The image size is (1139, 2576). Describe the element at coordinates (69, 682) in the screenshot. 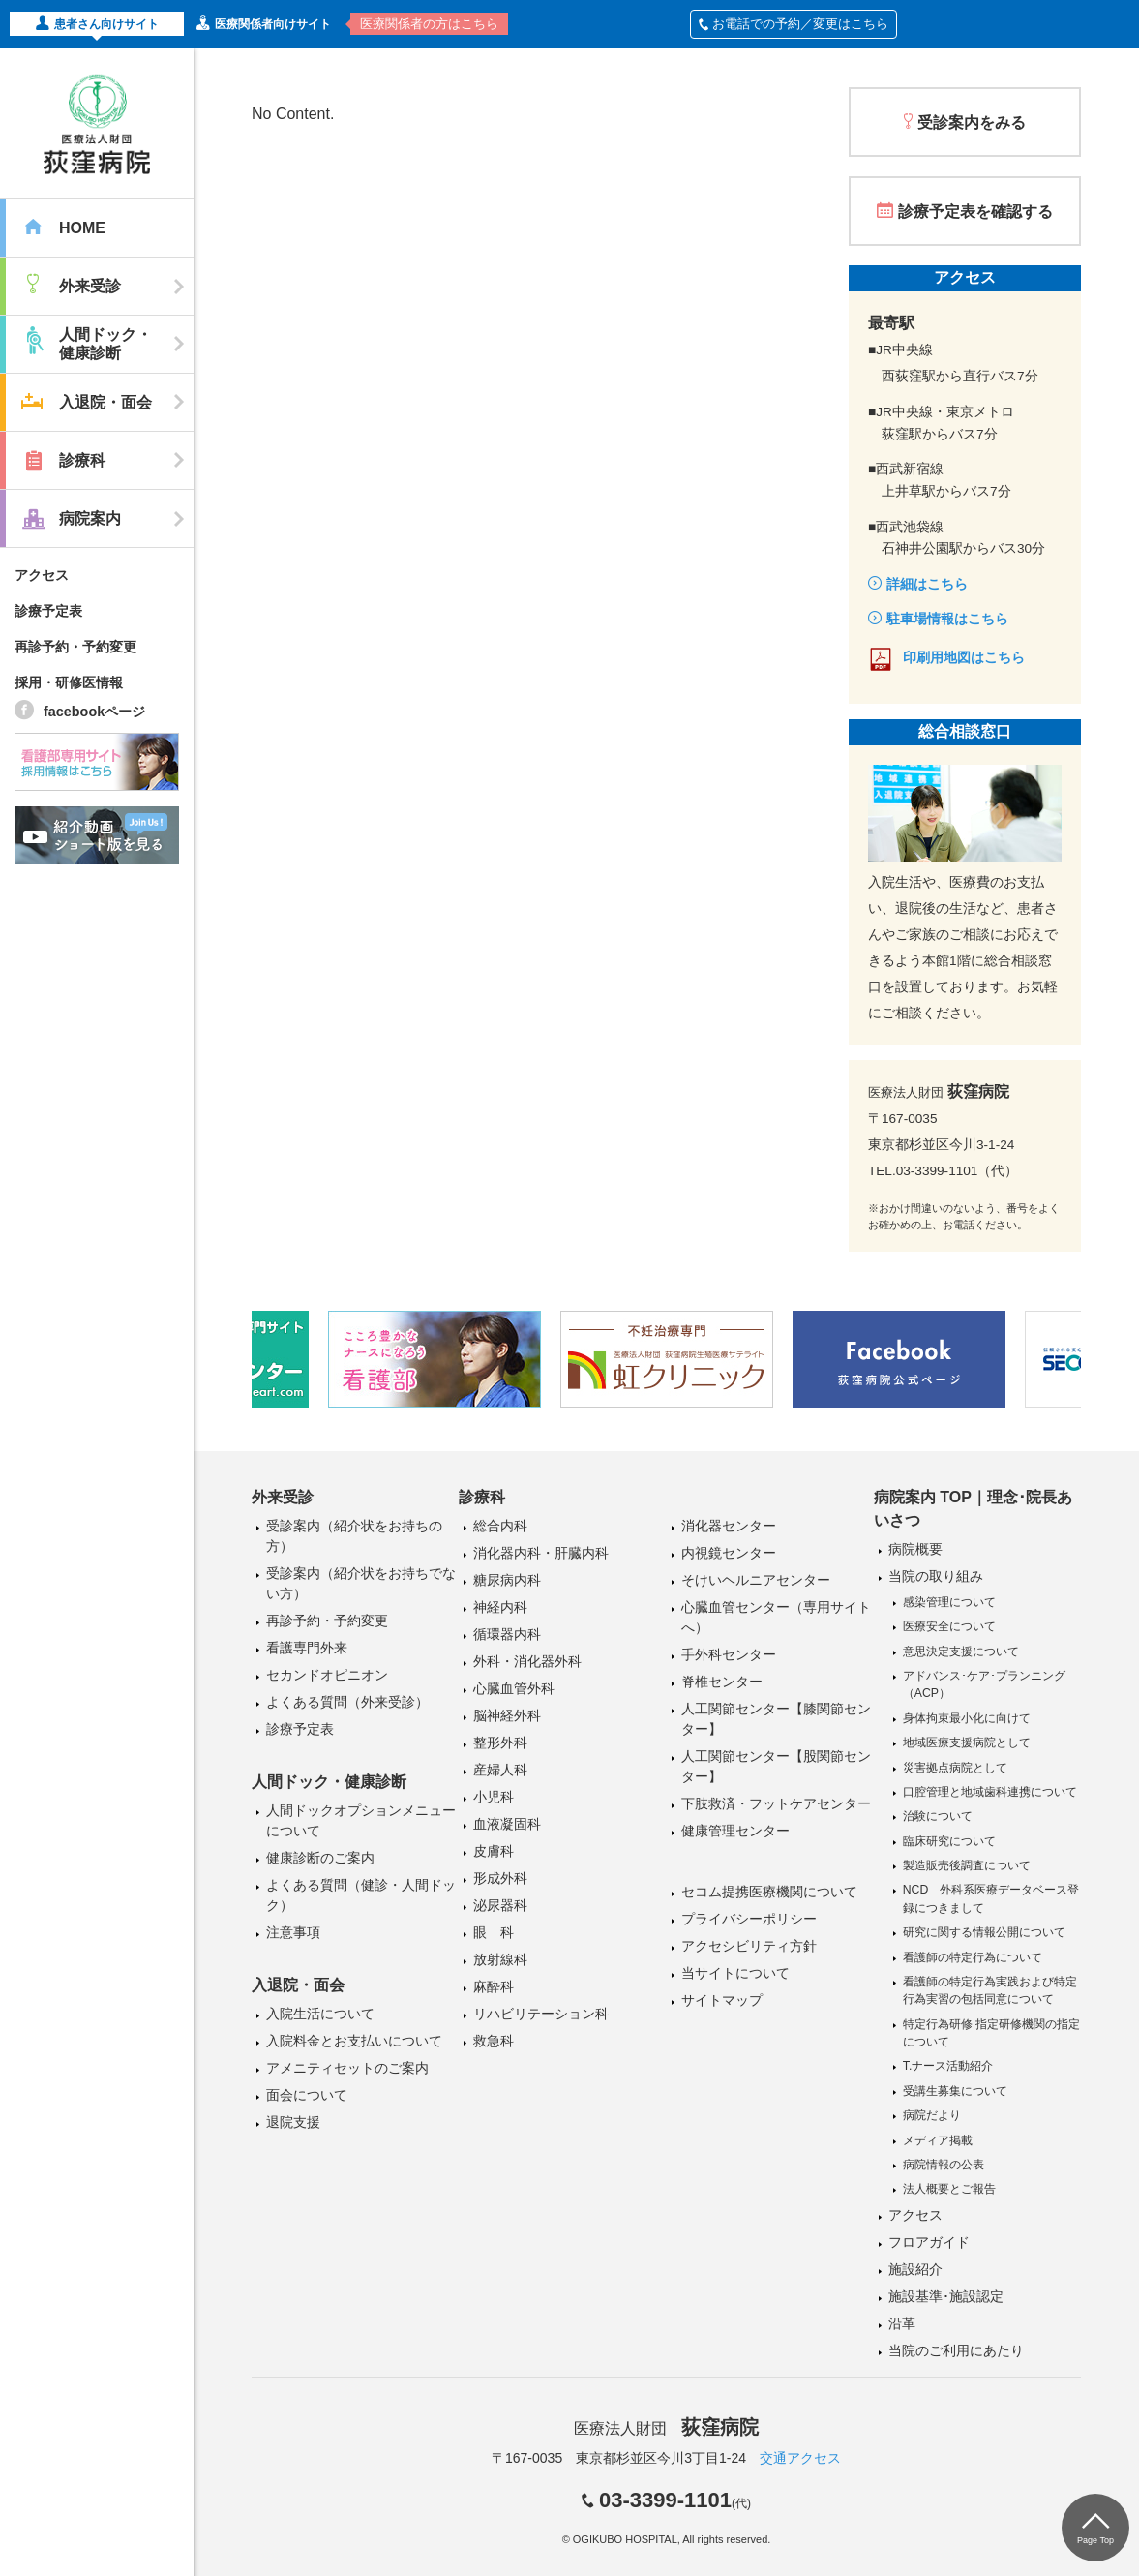

I see `採用・研修医情報` at that location.